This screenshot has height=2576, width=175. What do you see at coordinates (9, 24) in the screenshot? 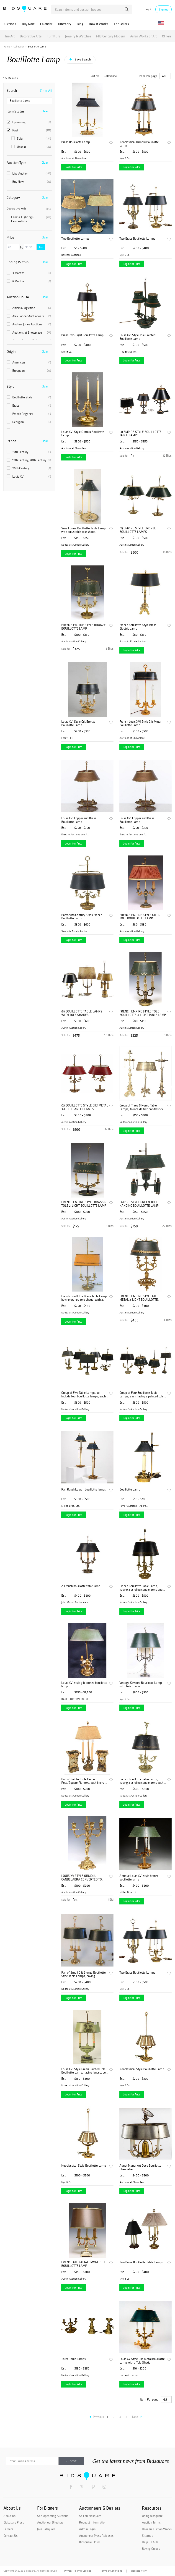
I see `Auctions` at bounding box center [9, 24].